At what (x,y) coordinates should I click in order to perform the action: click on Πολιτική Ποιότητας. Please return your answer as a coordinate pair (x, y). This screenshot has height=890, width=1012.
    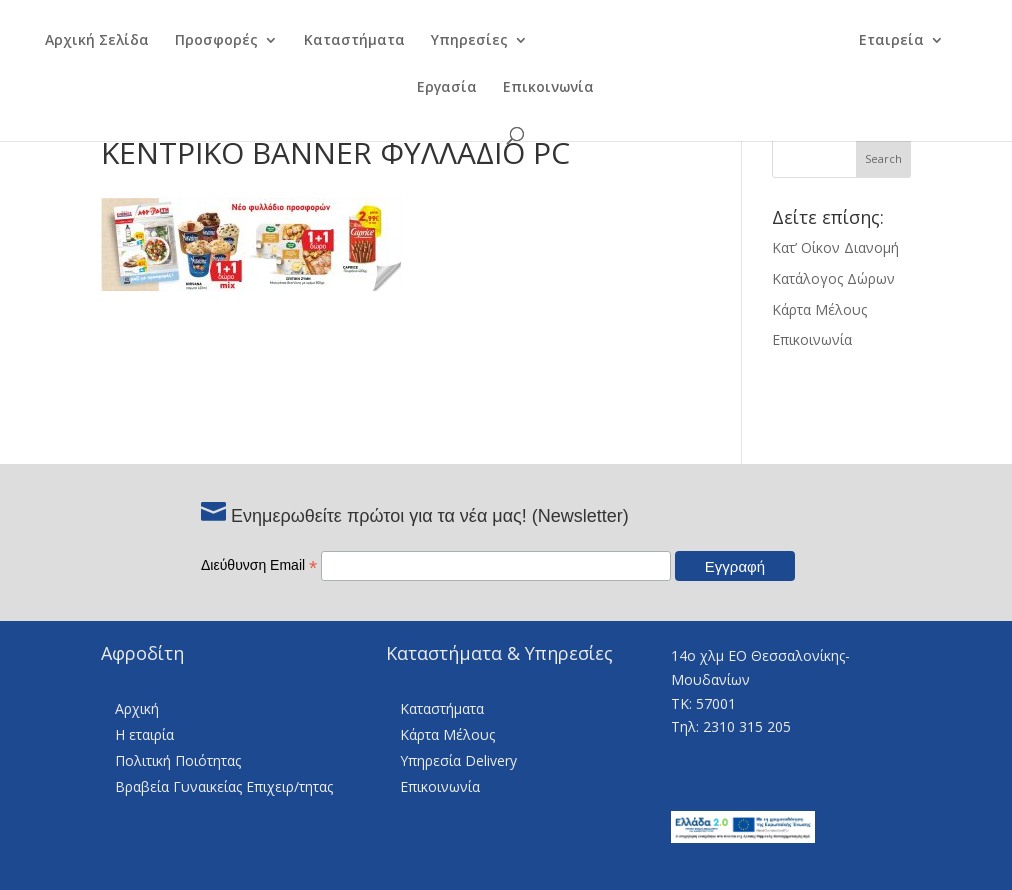
    Looking at the image, I should click on (178, 760).